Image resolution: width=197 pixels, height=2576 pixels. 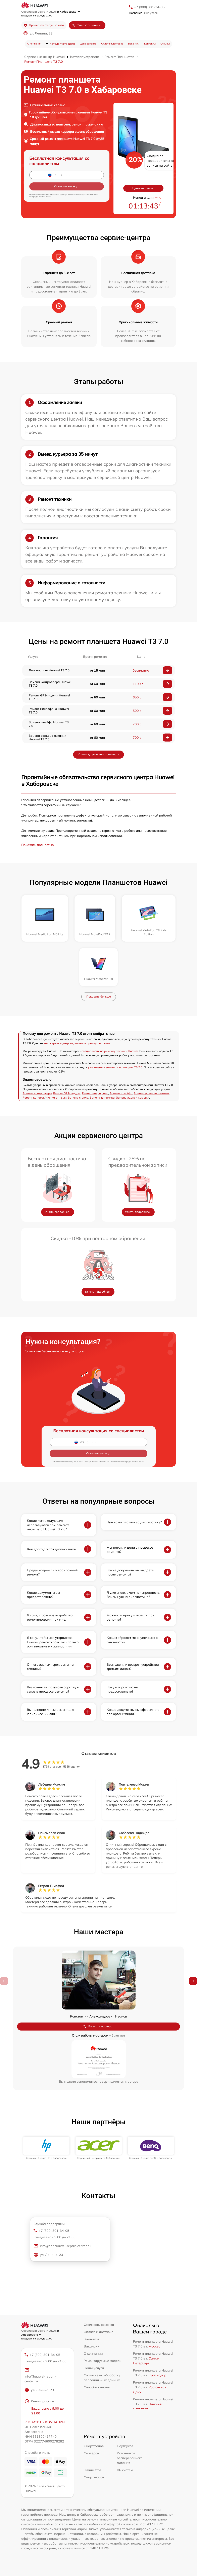 I want to click on info@huawei-repair-center.ru, so click(x=40, y=2375).